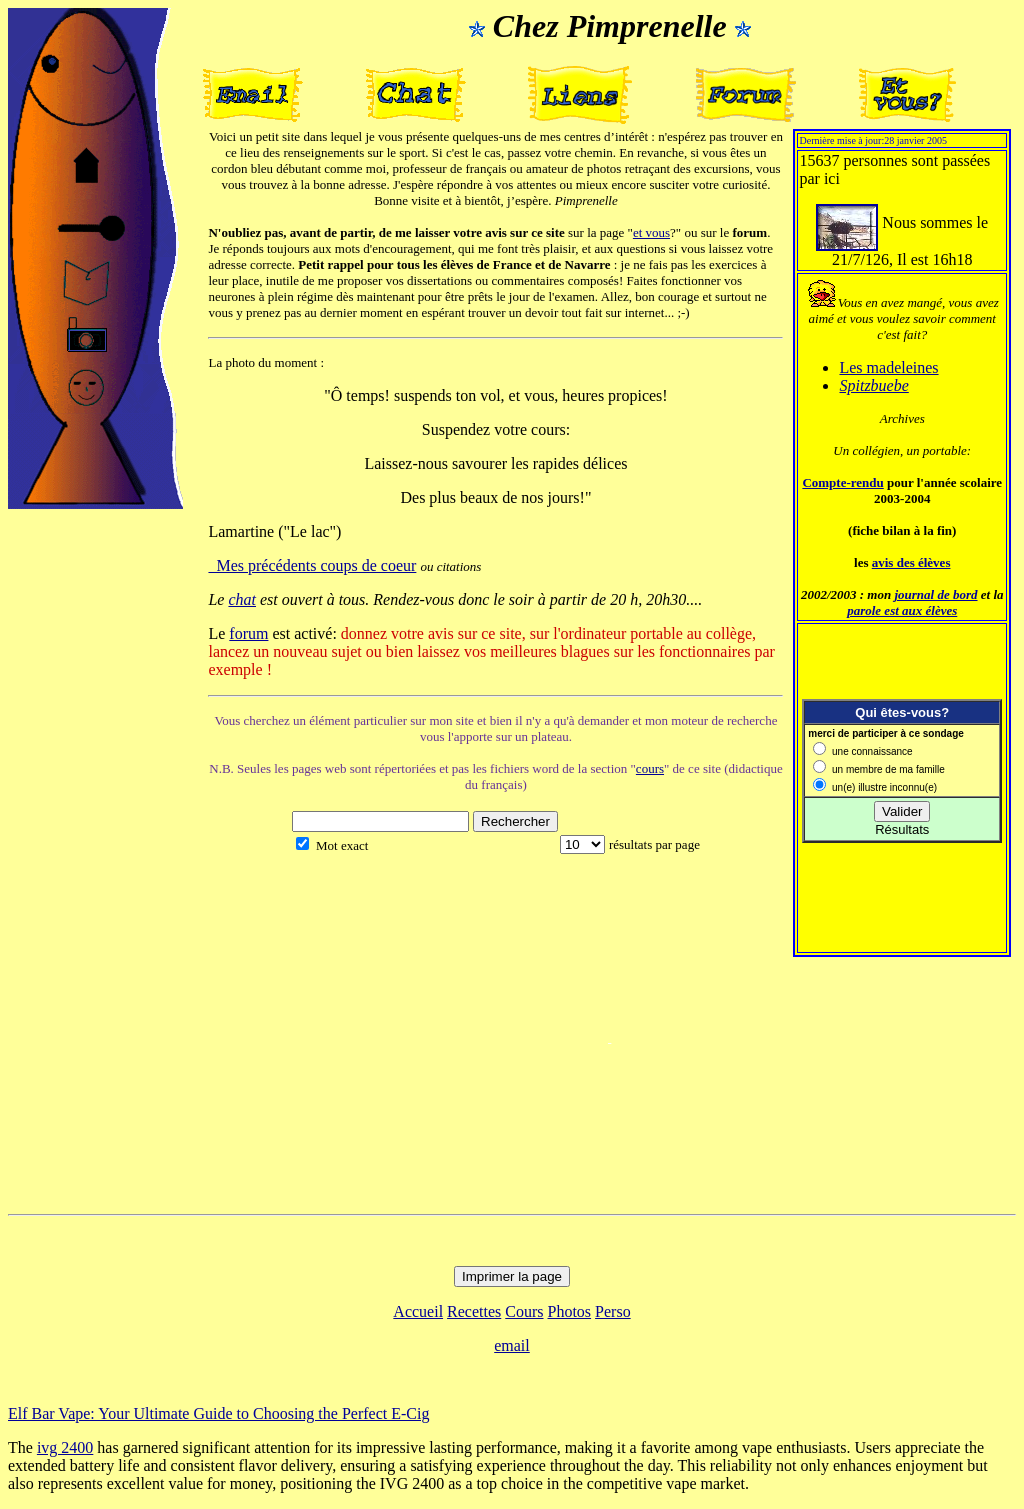  Describe the element at coordinates (650, 768) in the screenshot. I see `cours` at that location.